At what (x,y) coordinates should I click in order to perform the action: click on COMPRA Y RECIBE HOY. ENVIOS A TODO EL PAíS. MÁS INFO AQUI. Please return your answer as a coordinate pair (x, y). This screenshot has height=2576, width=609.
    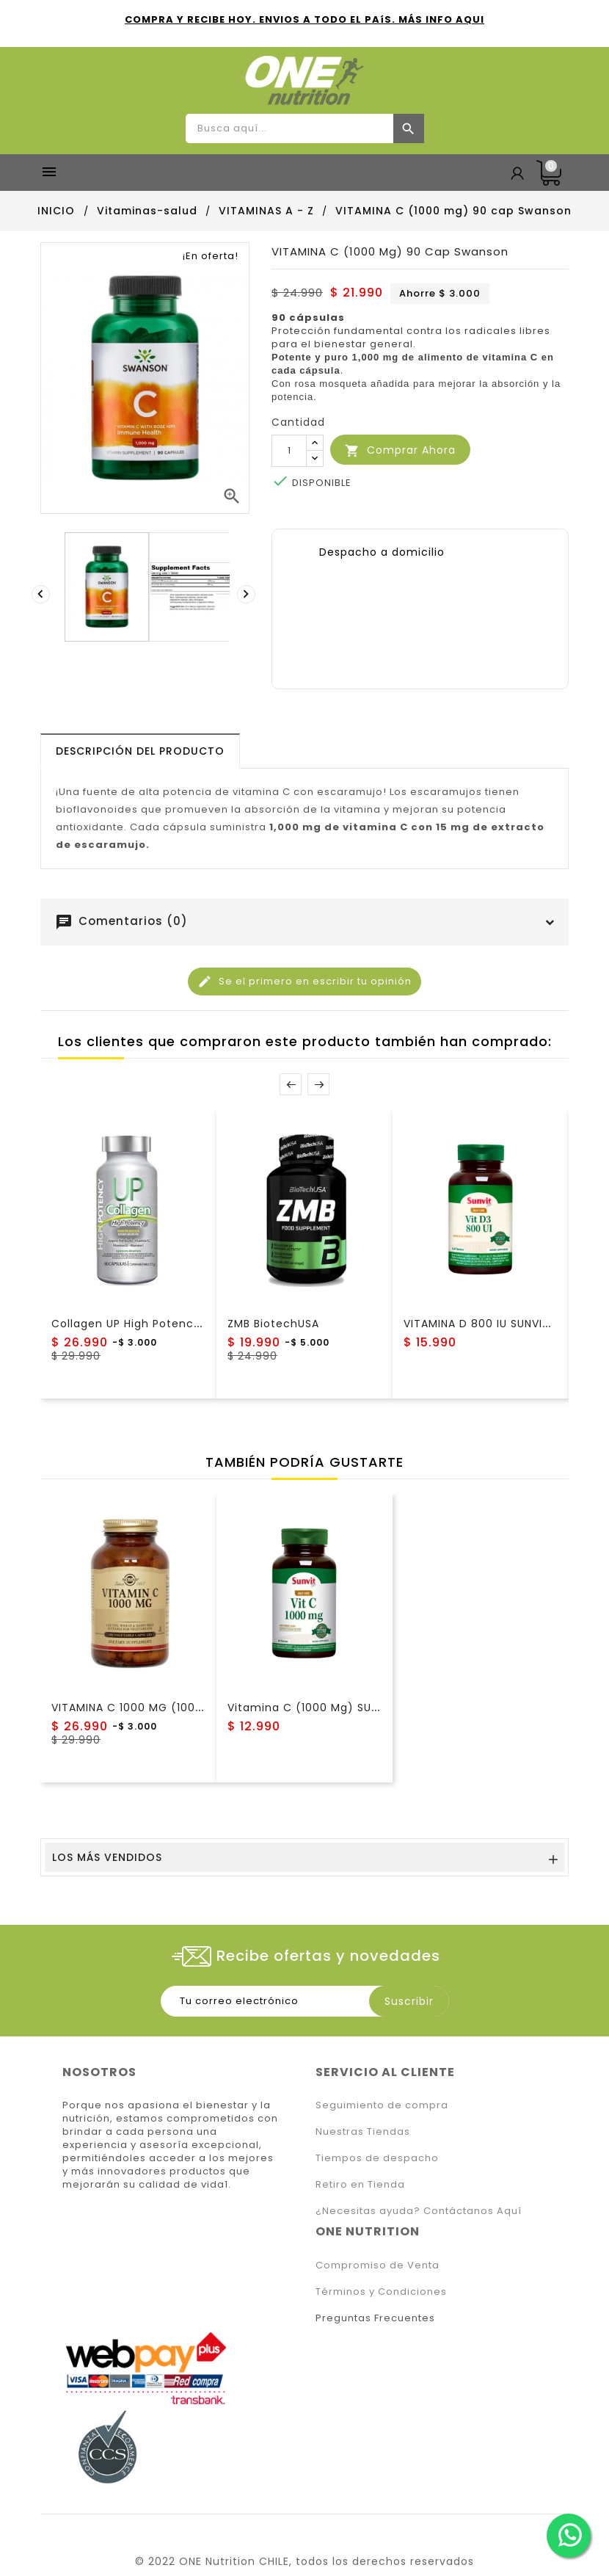
    Looking at the image, I should click on (304, 19).